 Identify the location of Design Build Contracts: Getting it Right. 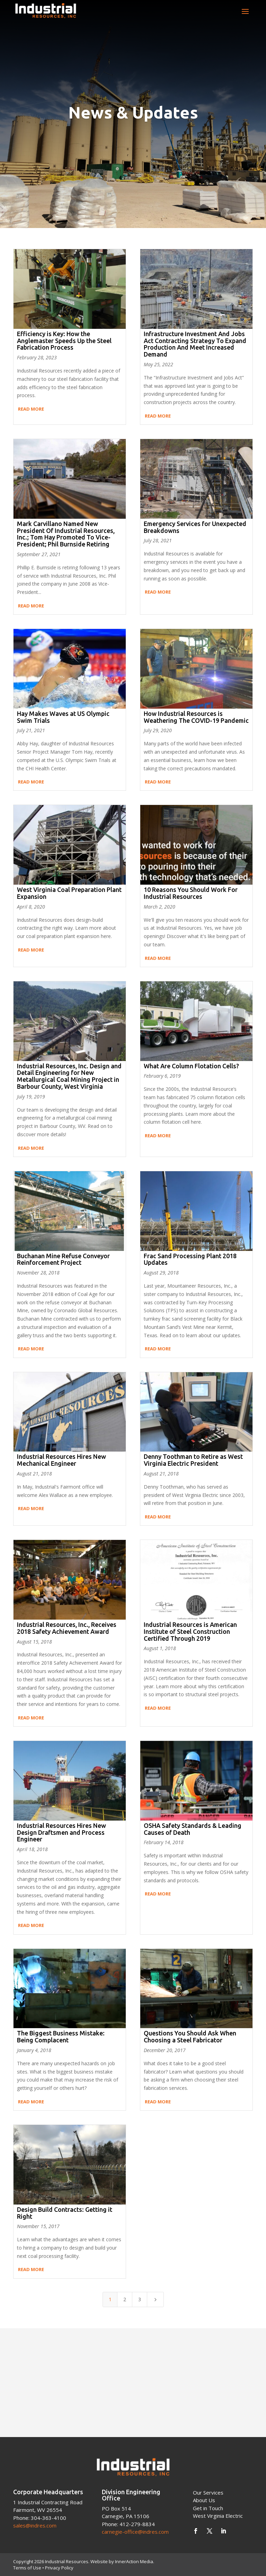
(64, 2213).